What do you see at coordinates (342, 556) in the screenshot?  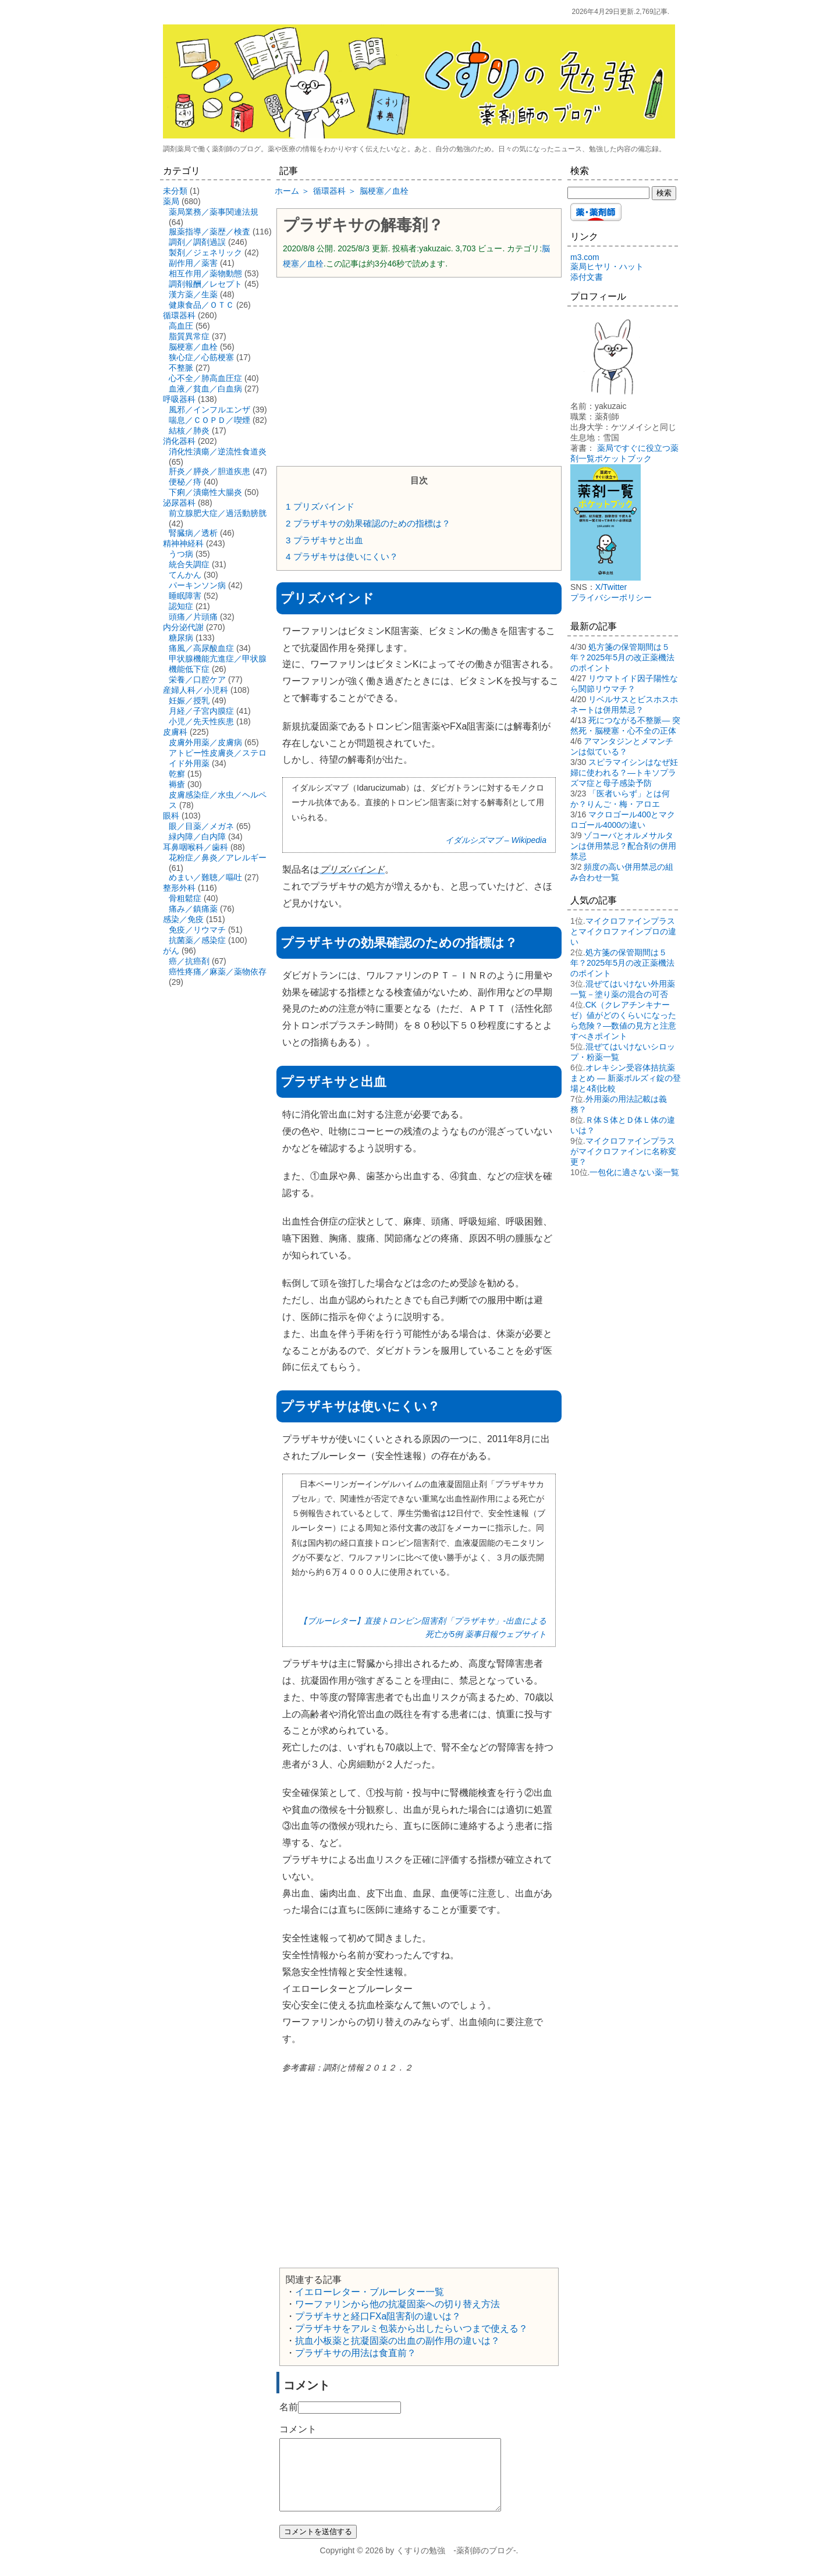 I see `プラザキサは使いにくい？` at bounding box center [342, 556].